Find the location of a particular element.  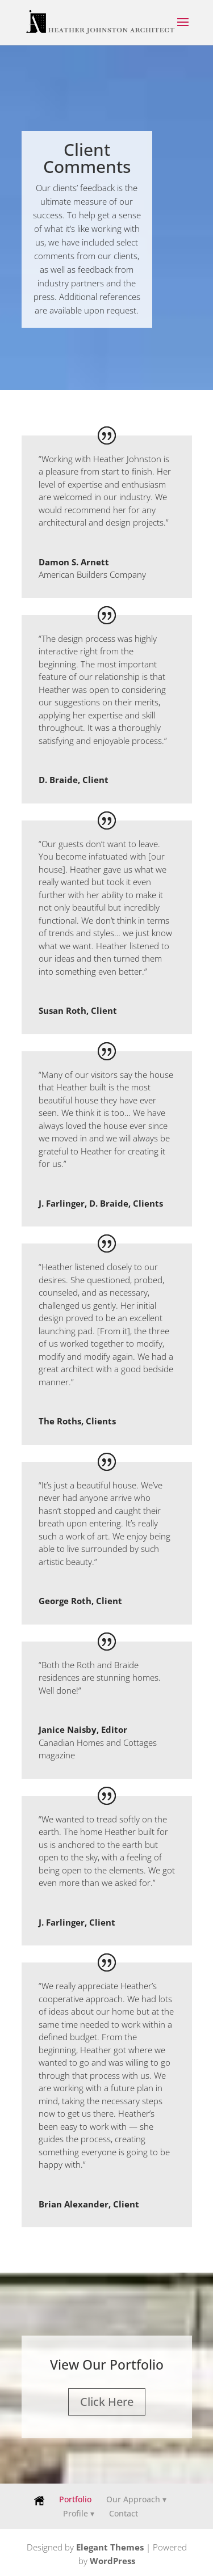

Contact is located at coordinates (123, 2513).